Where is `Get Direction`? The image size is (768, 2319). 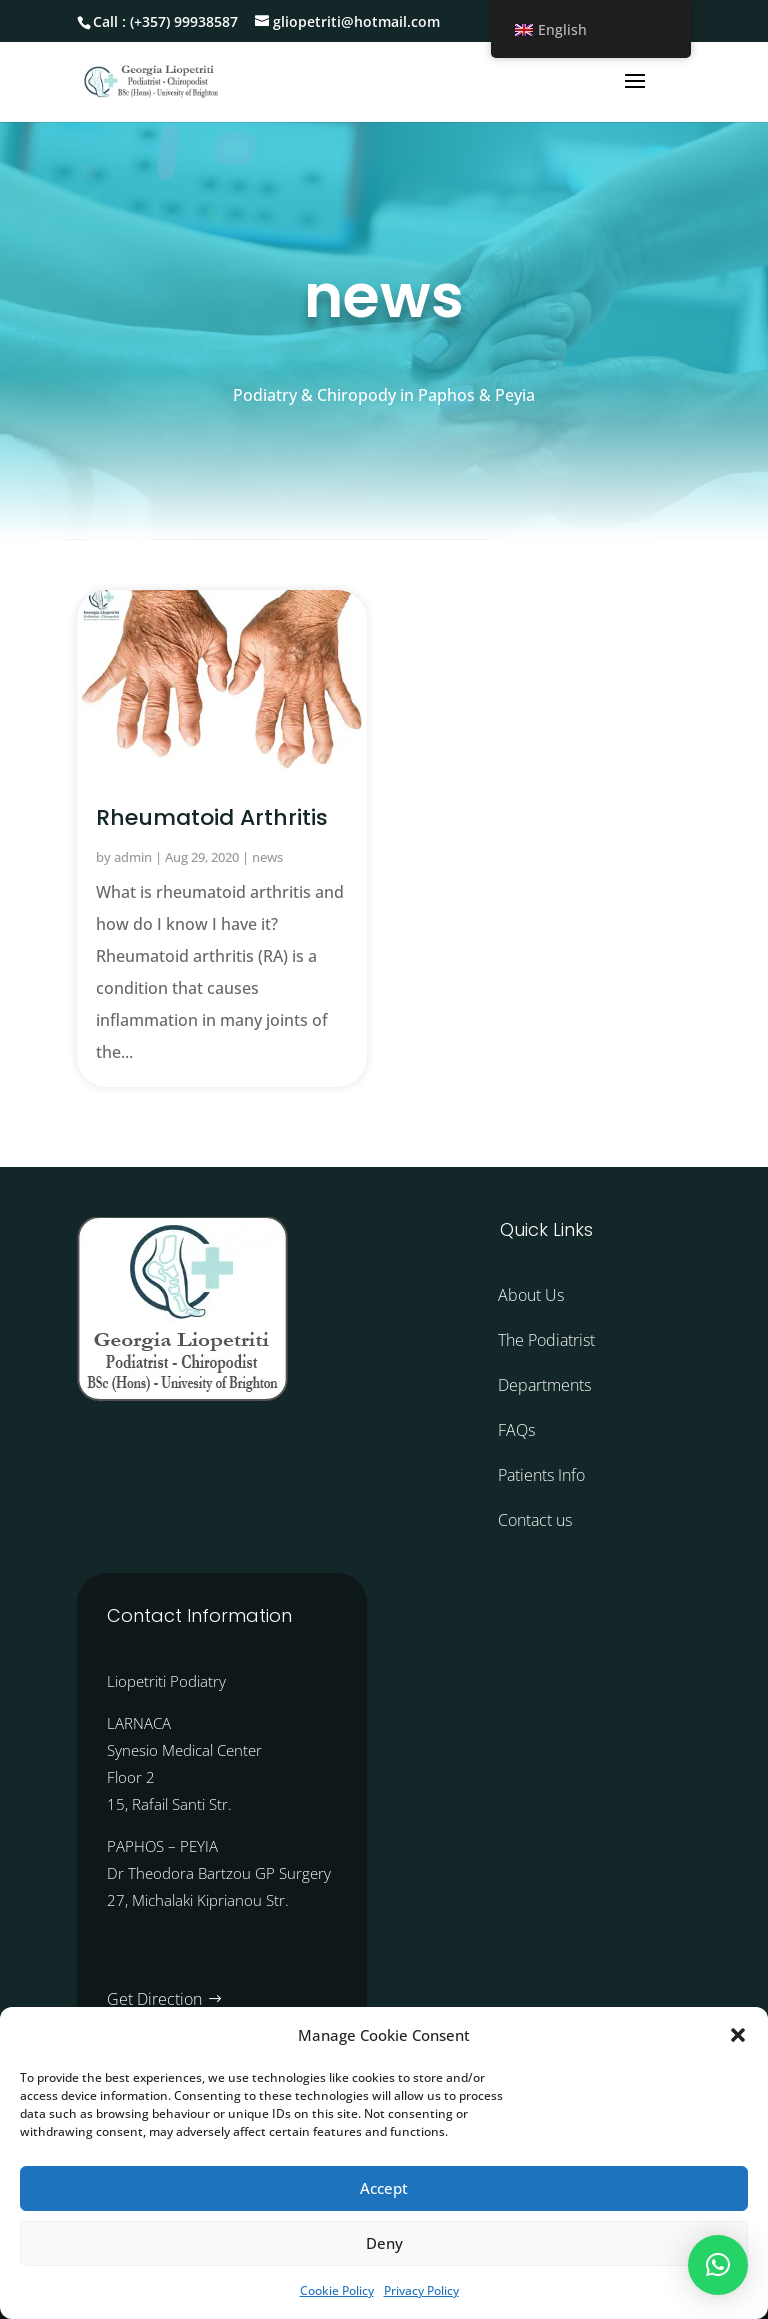
Get Direction is located at coordinates (154, 1999).